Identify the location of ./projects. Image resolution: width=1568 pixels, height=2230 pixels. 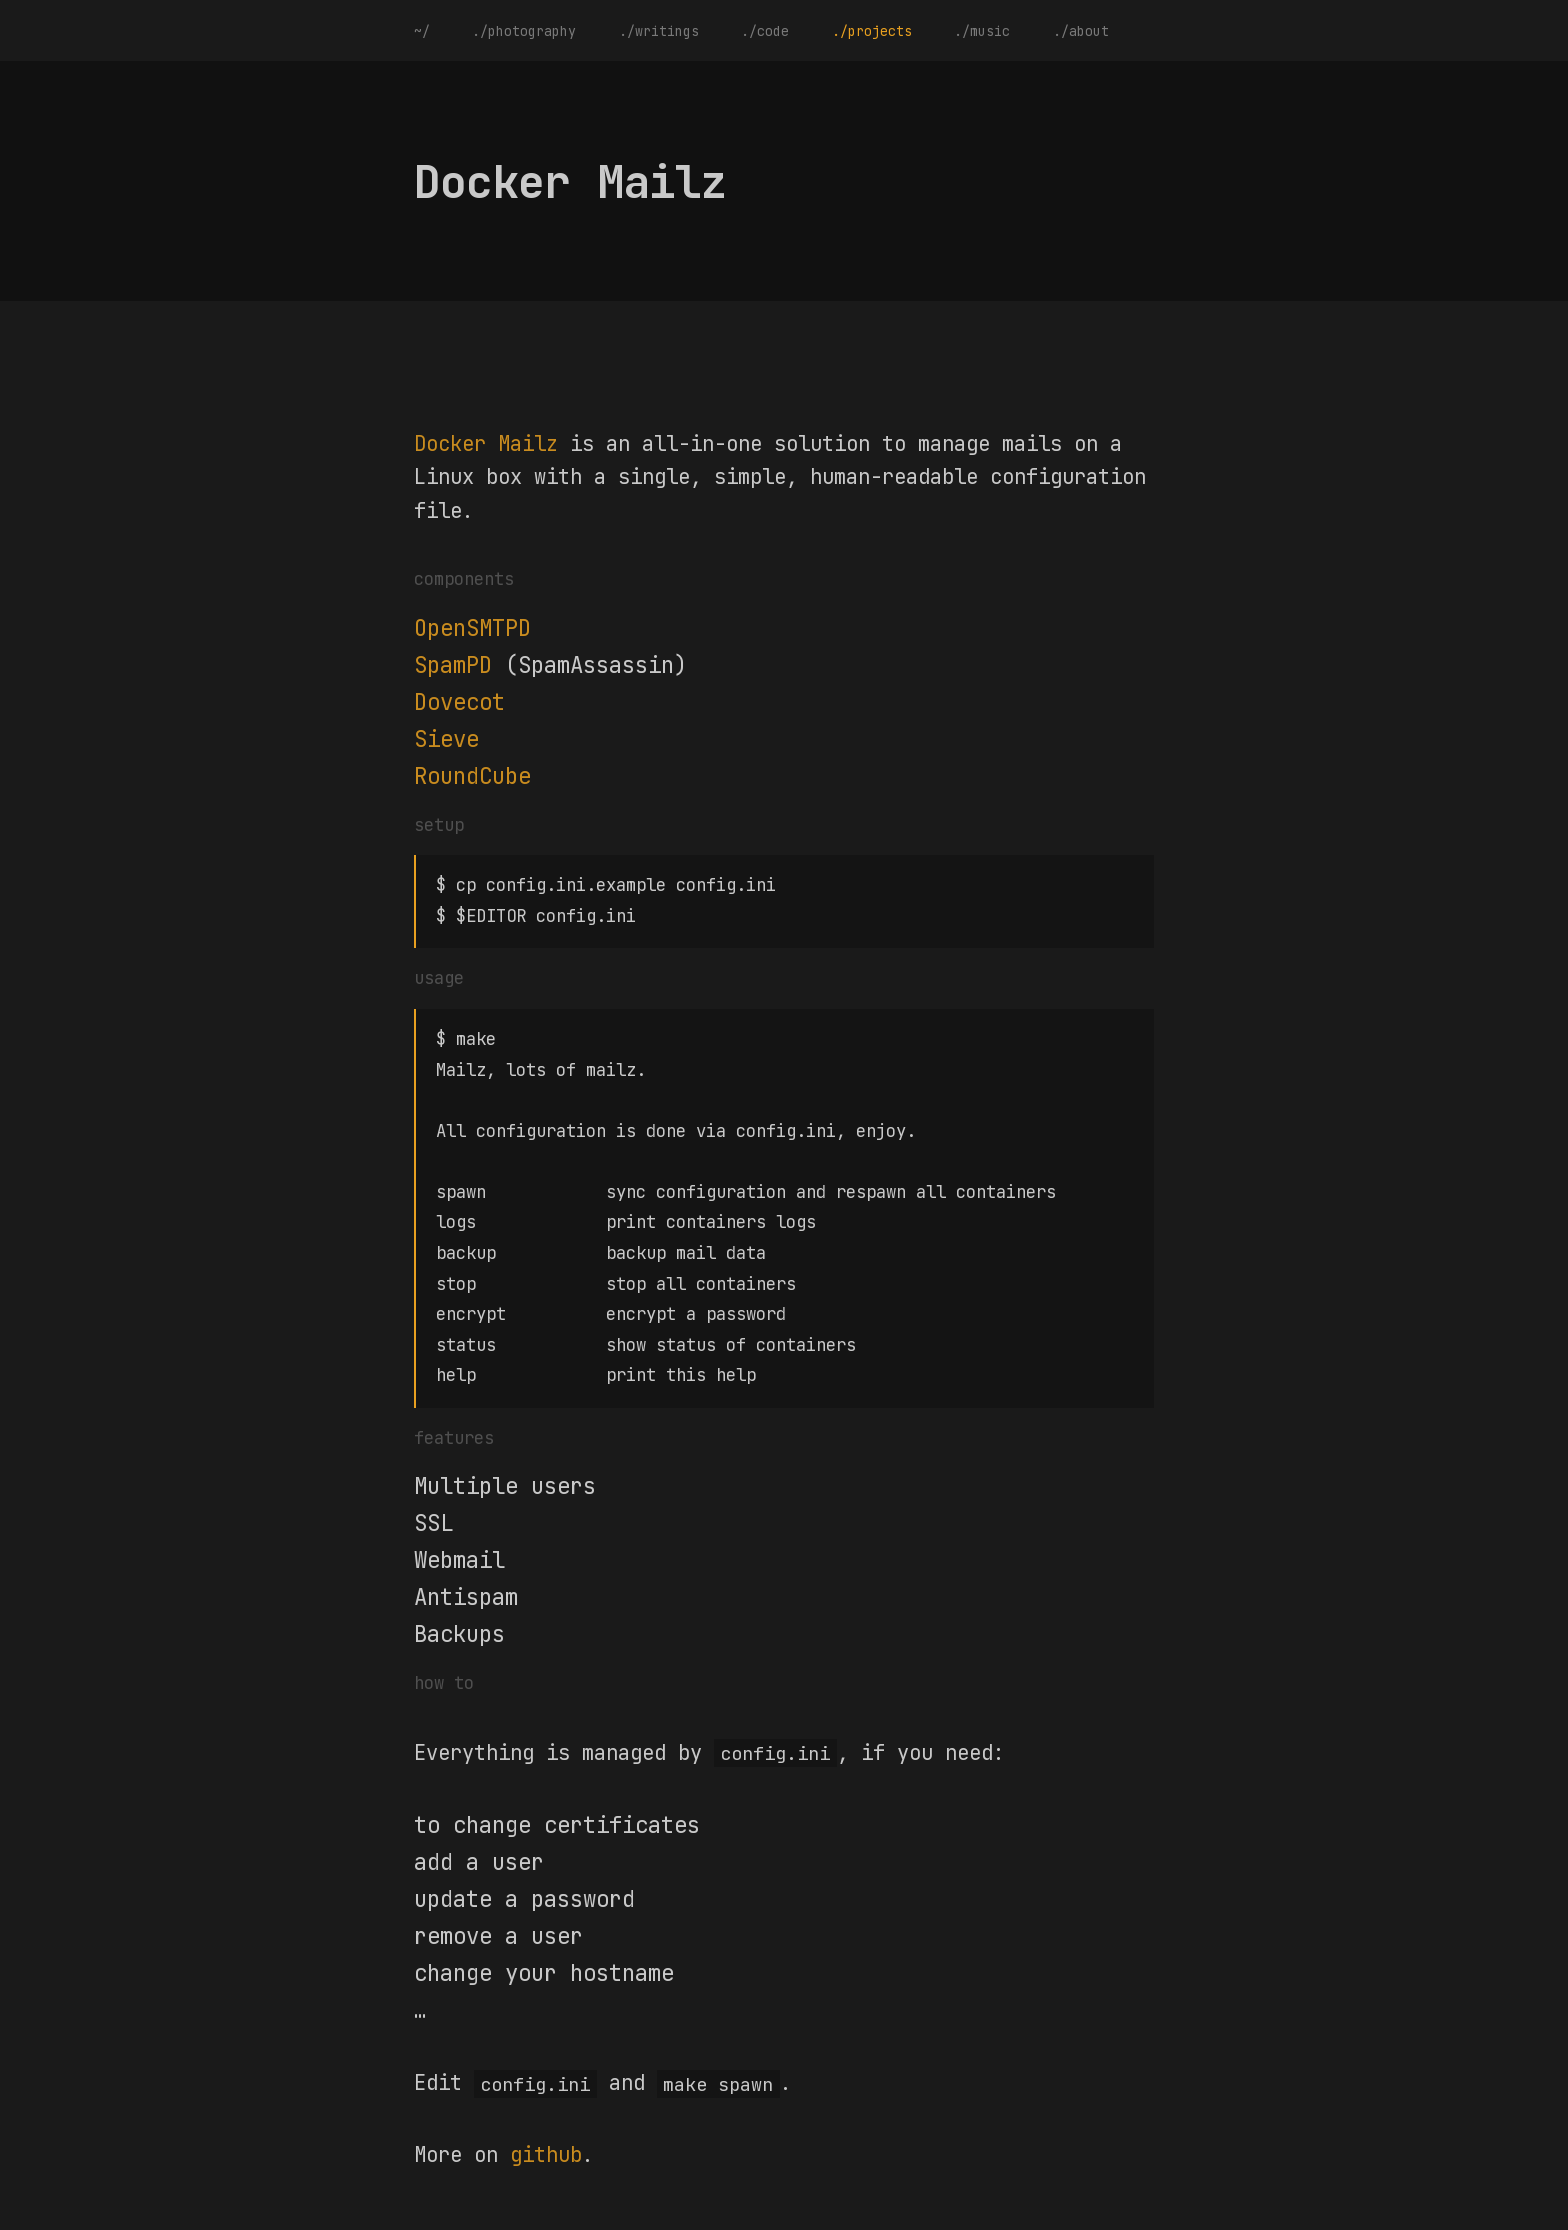
(872, 31).